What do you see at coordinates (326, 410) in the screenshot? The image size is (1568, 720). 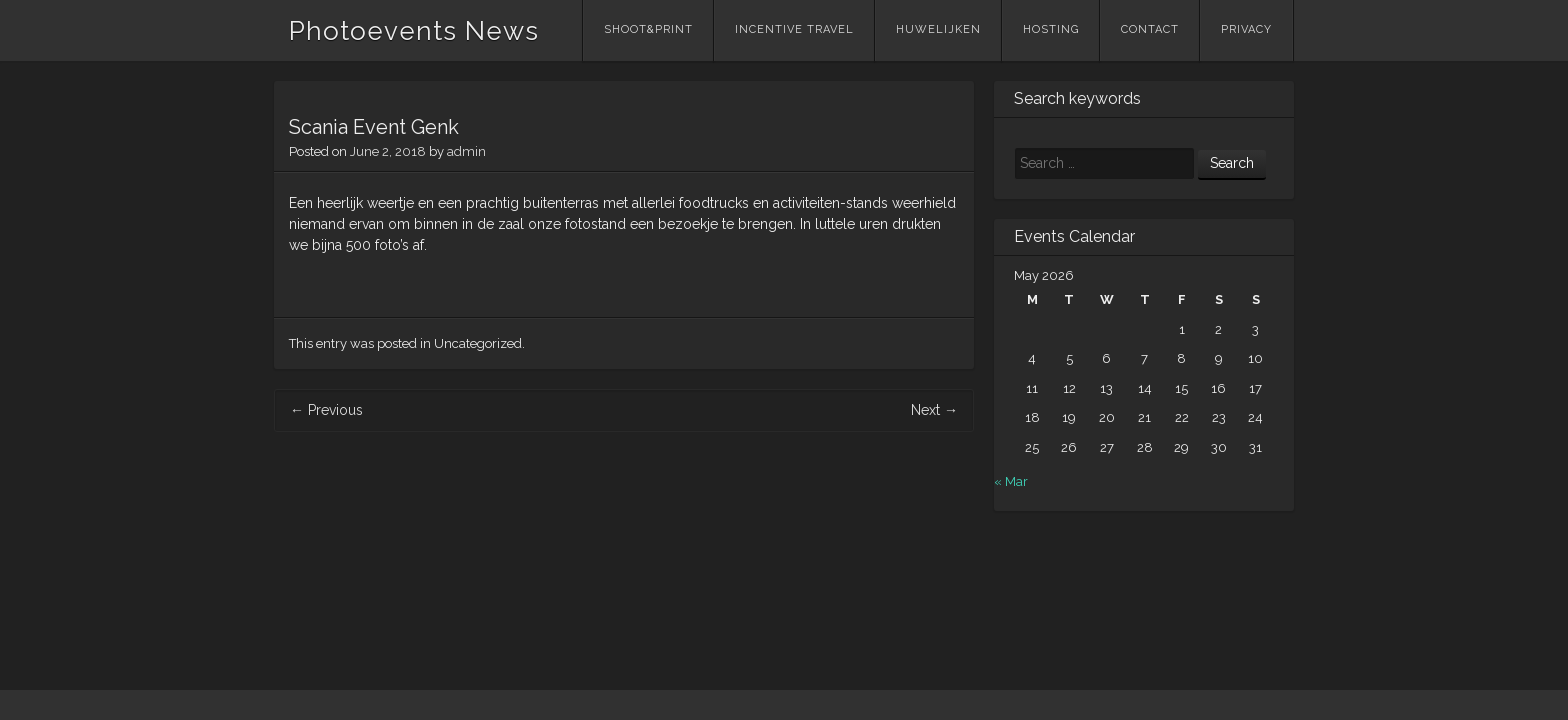 I see `Previous` at bounding box center [326, 410].